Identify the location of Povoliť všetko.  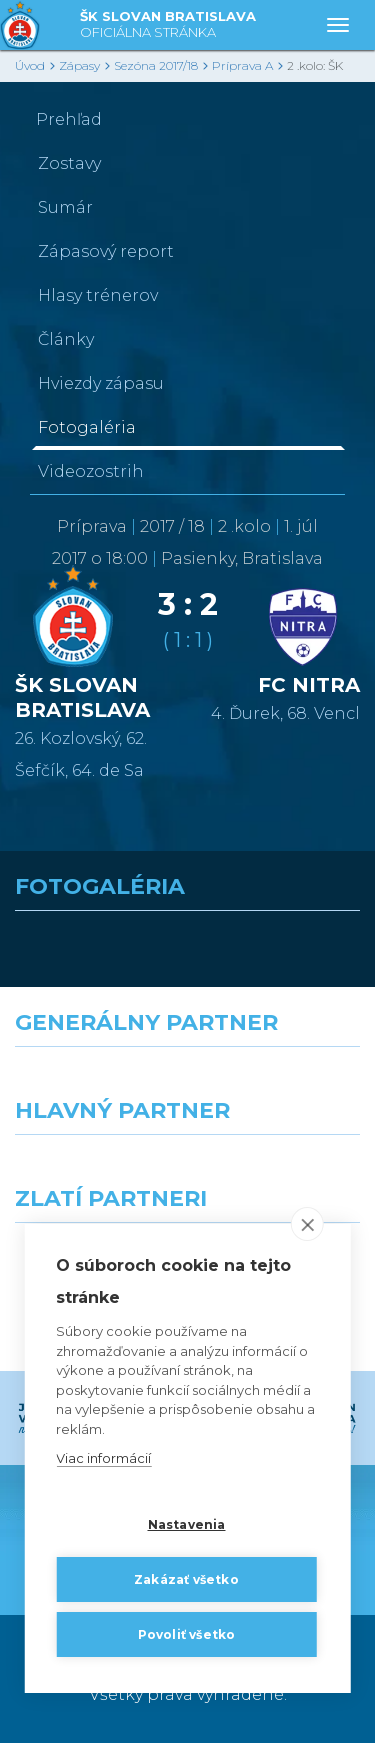
(187, 1634).